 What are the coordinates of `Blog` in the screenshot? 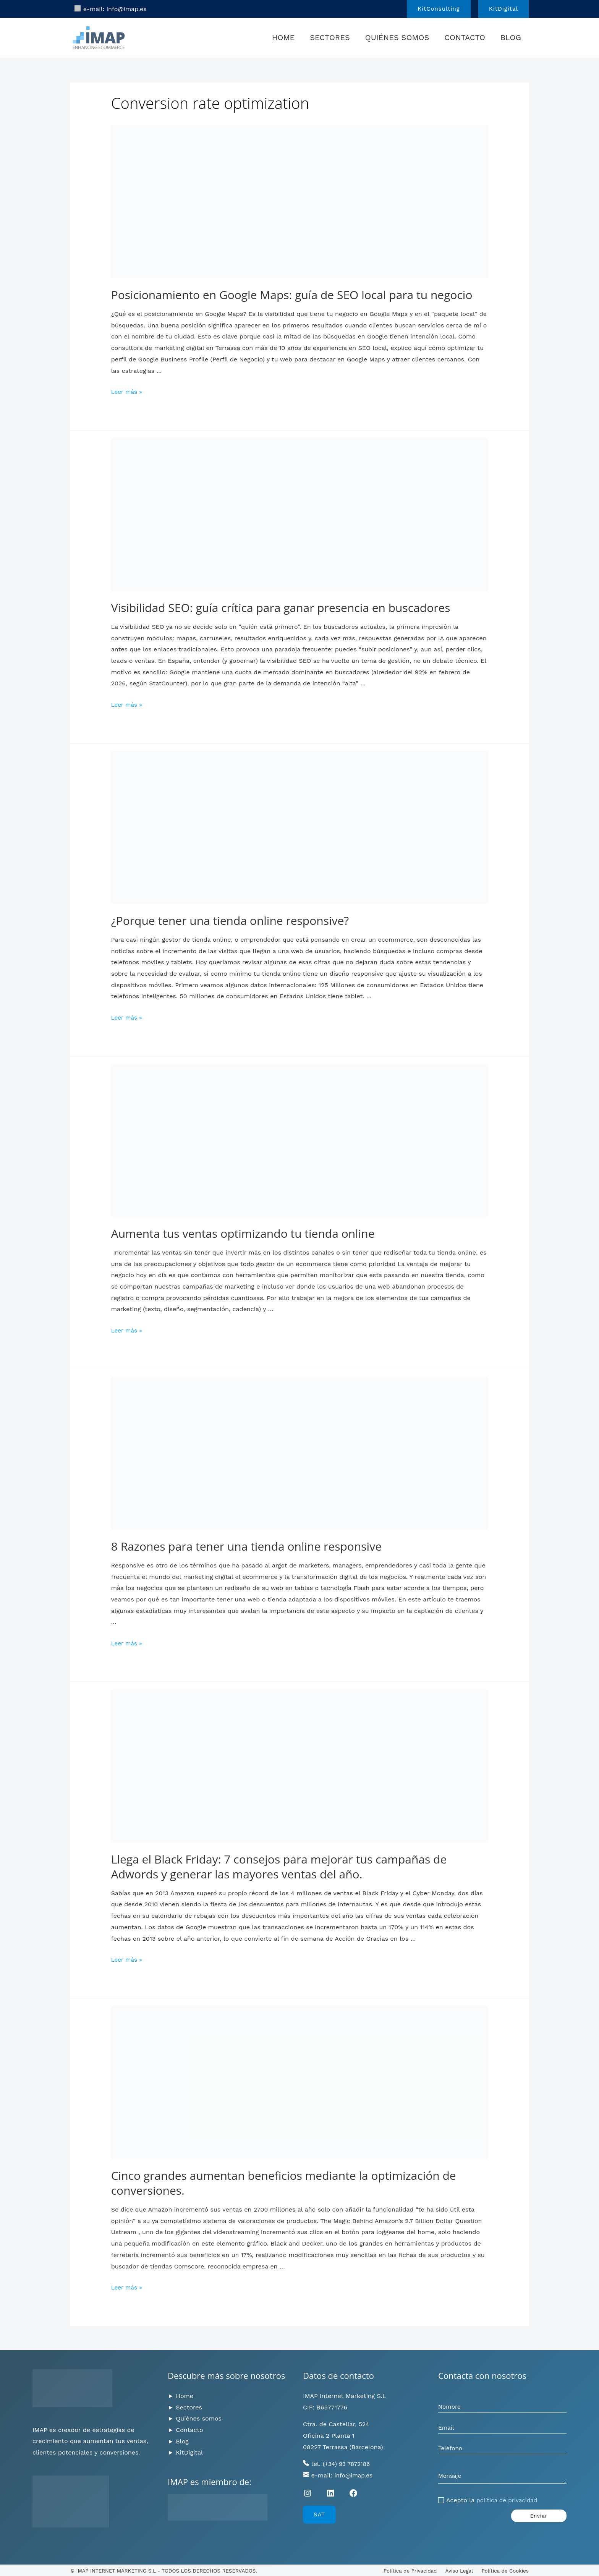 It's located at (510, 37).